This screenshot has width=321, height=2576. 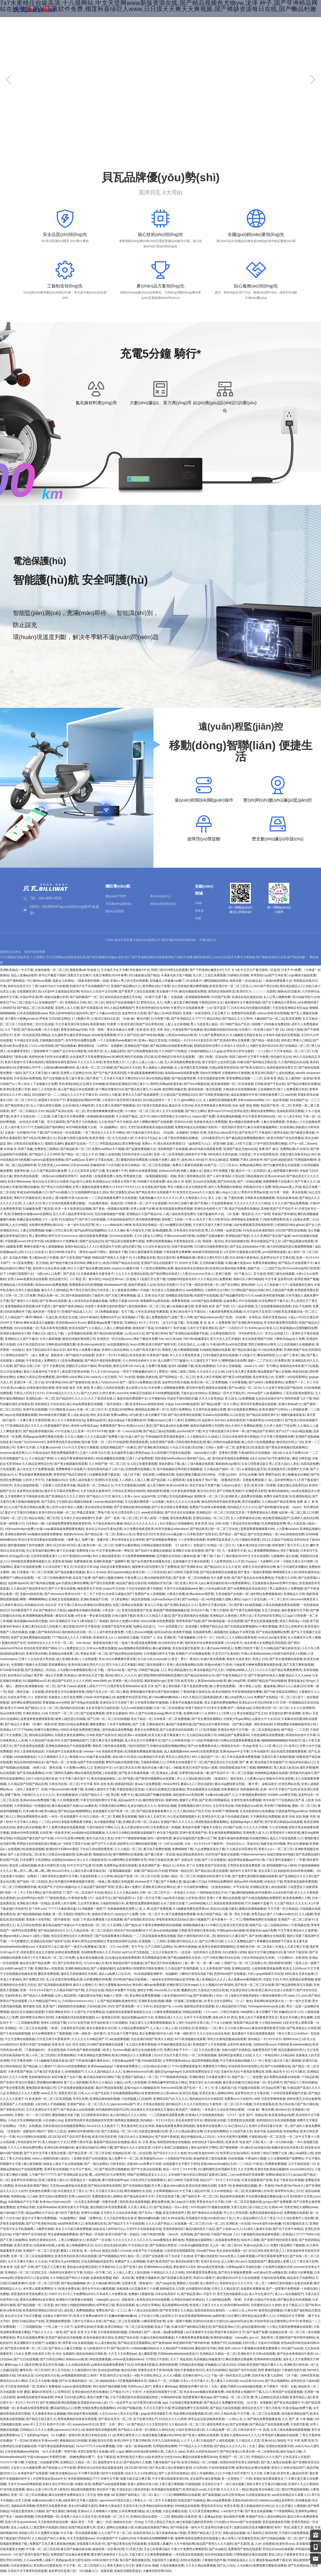 What do you see at coordinates (113, 1591) in the screenshot?
I see `youjizz中文在线` at bounding box center [113, 1591].